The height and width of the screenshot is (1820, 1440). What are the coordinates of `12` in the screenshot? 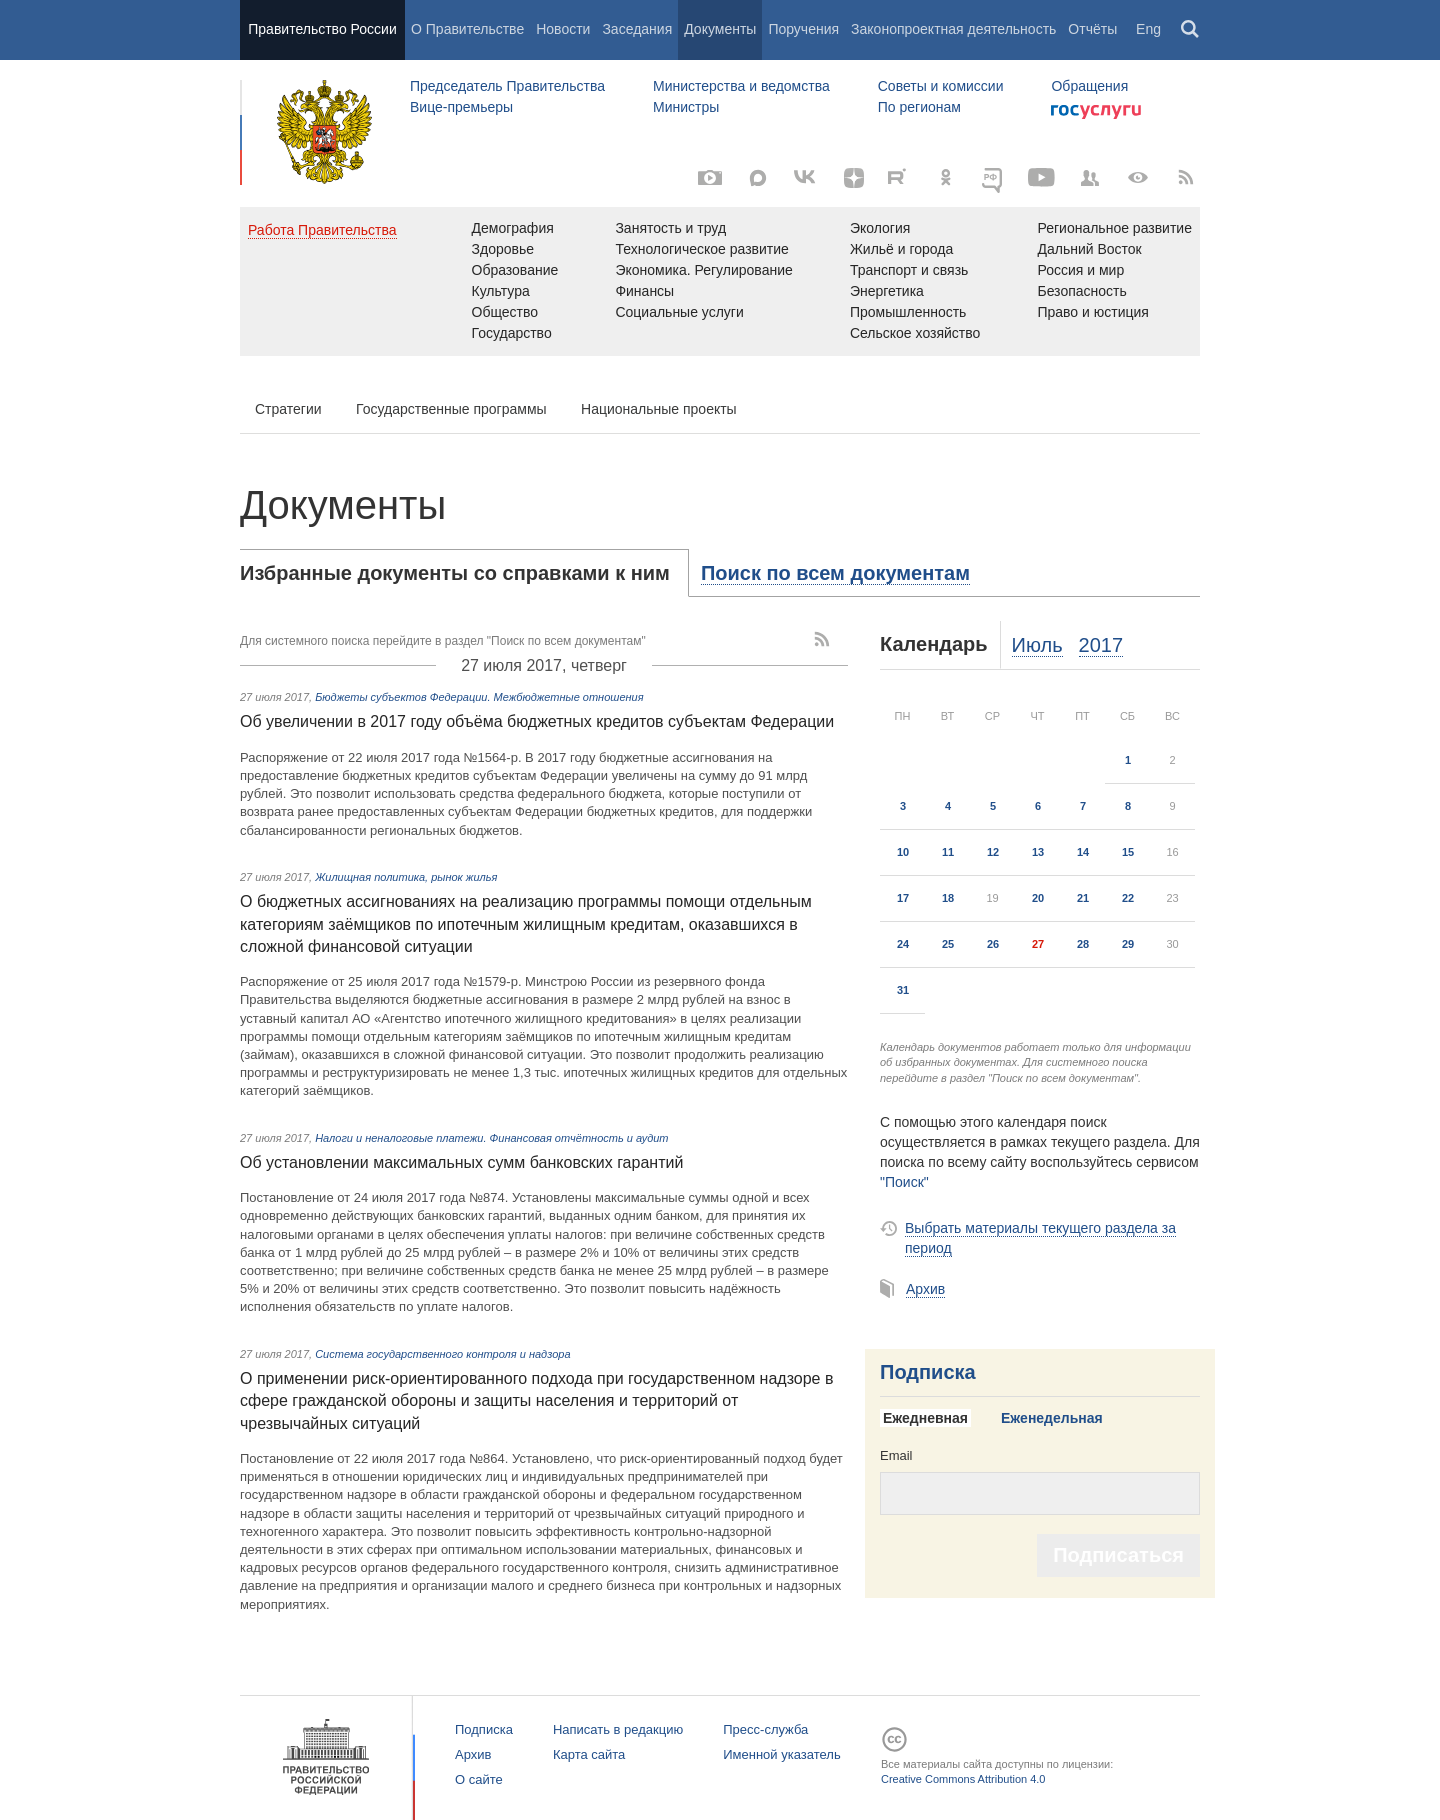 It's located at (993, 852).